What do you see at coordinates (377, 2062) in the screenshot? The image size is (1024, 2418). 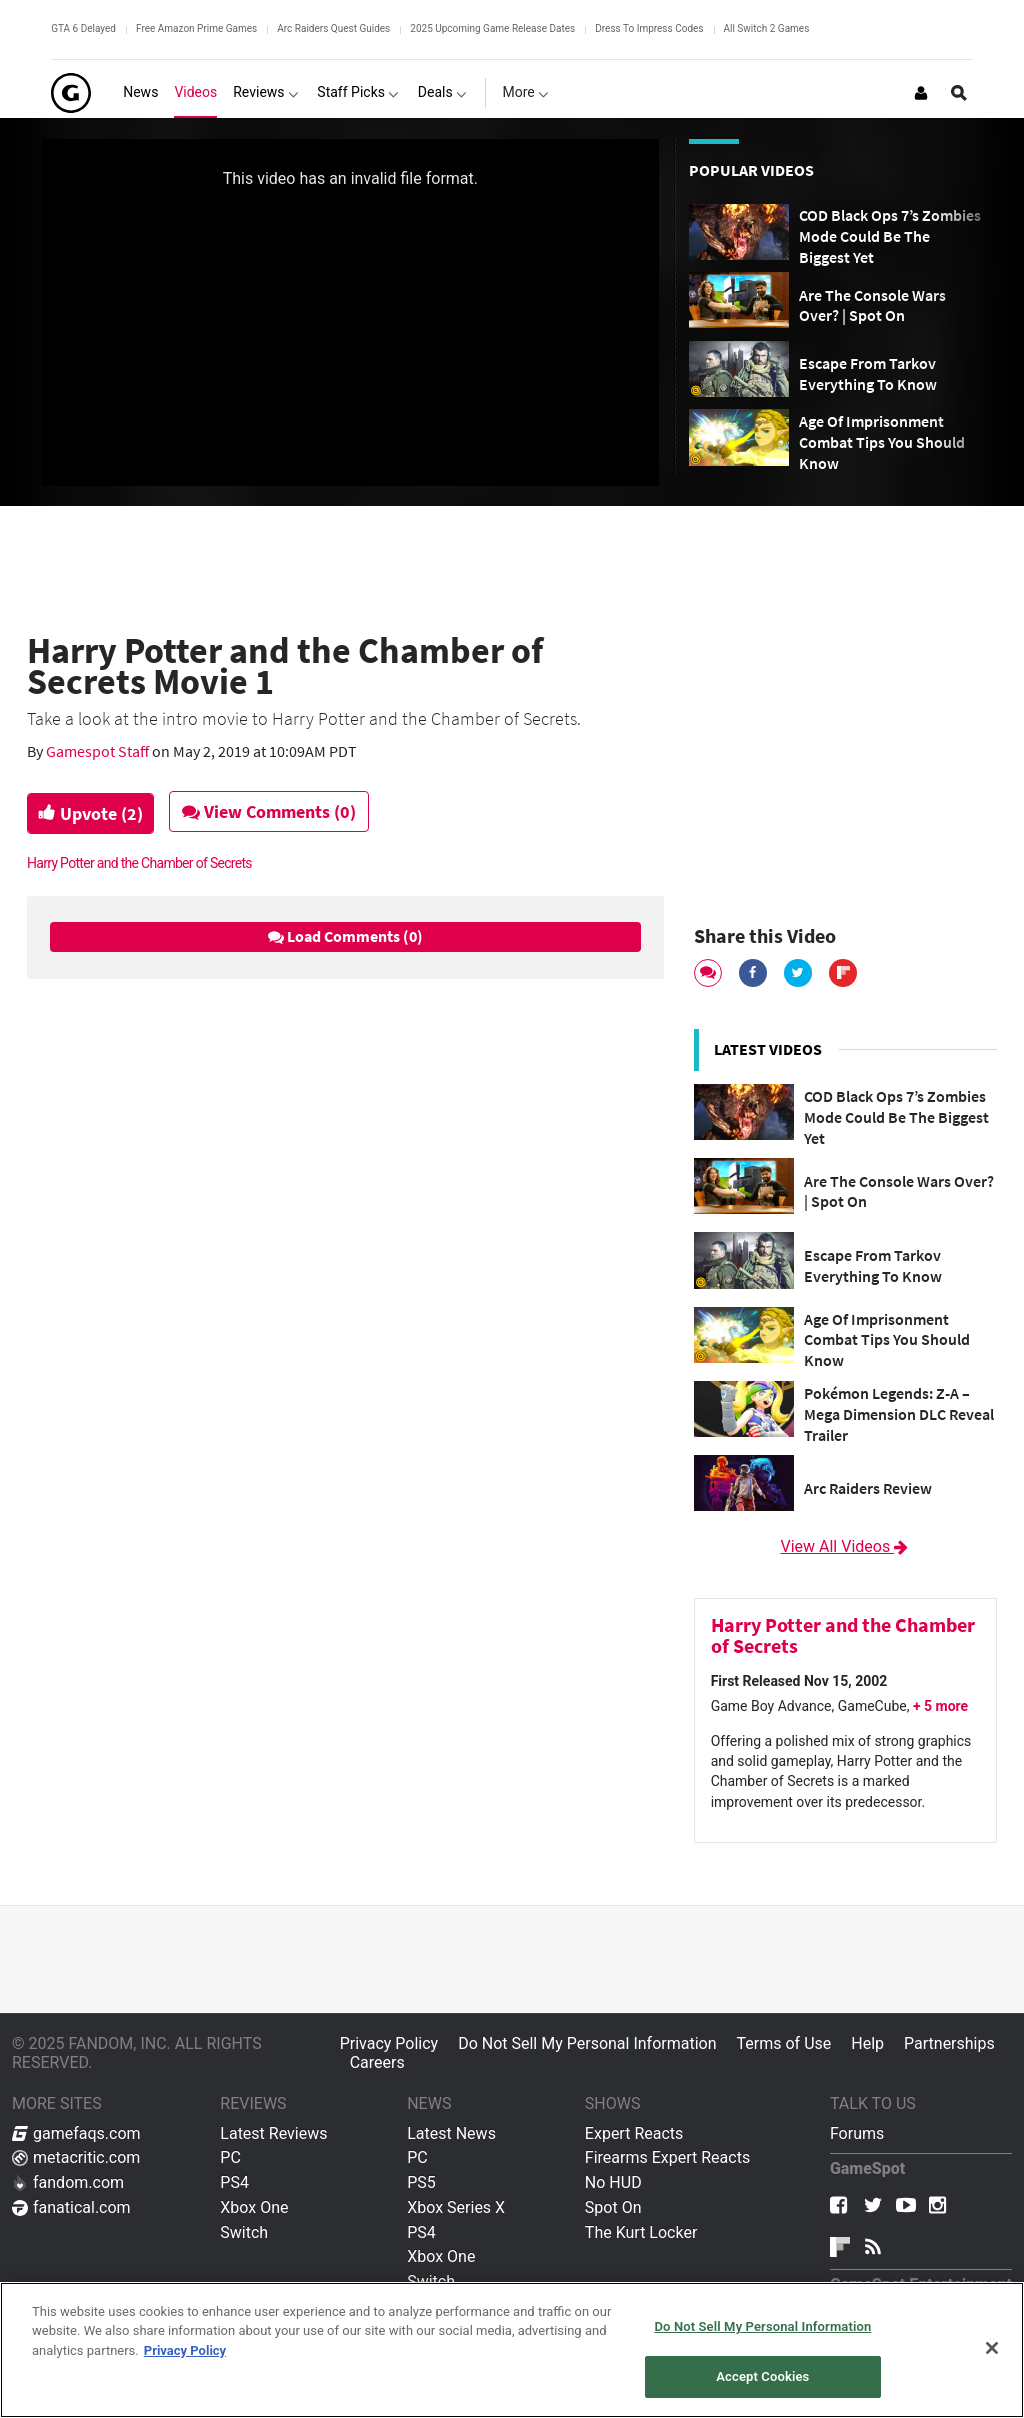 I see `Careers` at bounding box center [377, 2062].